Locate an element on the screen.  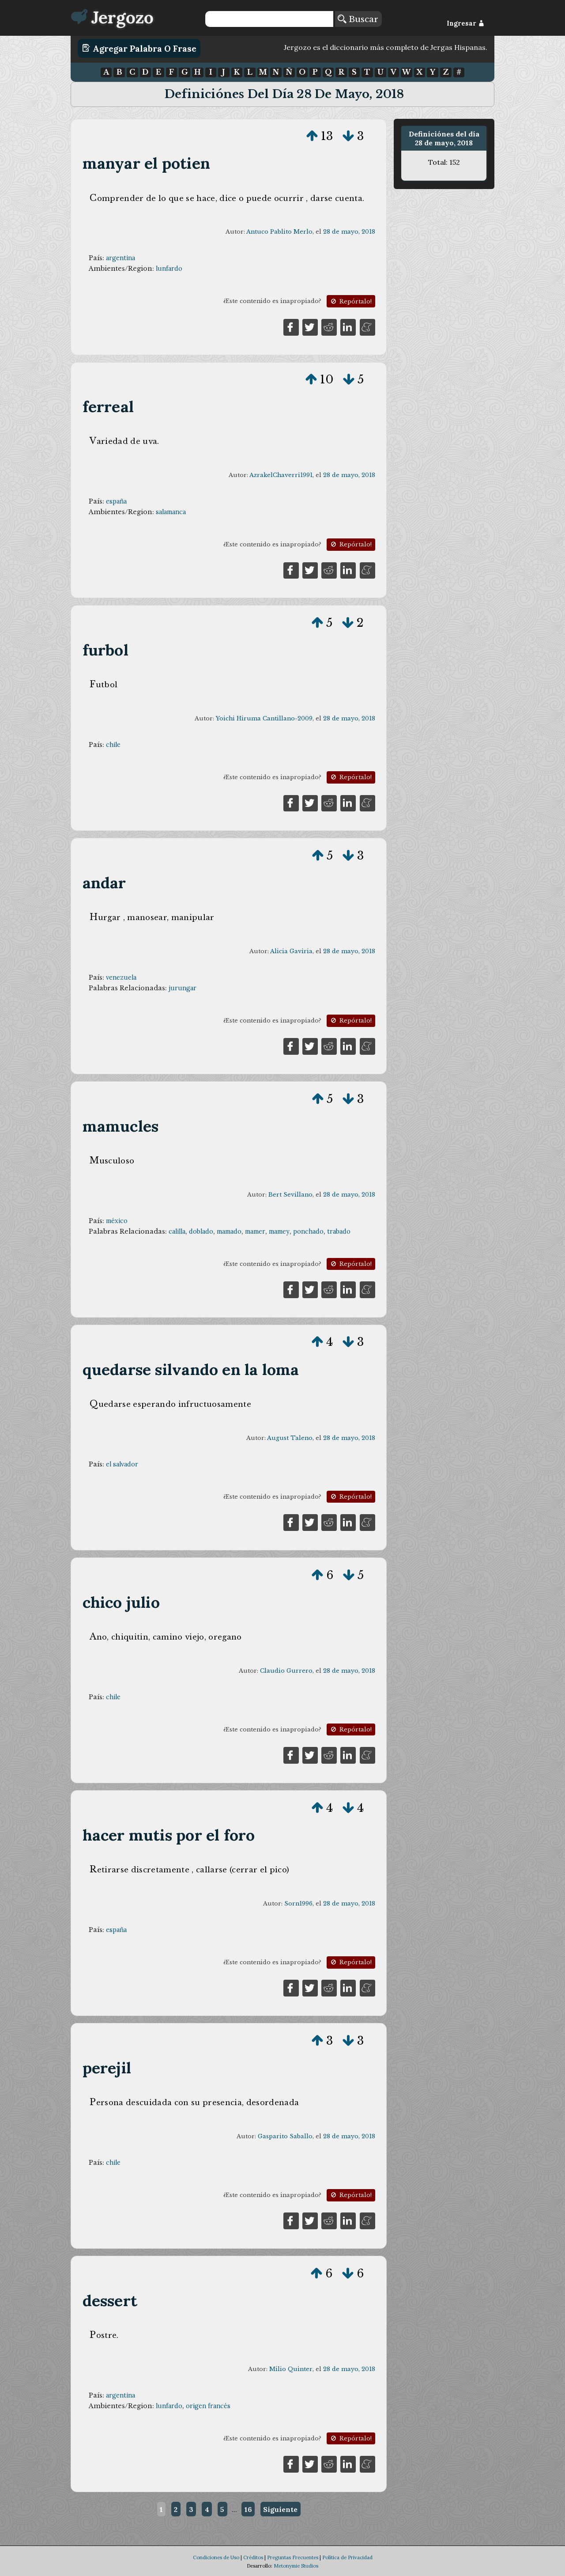
salamanca is located at coordinates (171, 512).